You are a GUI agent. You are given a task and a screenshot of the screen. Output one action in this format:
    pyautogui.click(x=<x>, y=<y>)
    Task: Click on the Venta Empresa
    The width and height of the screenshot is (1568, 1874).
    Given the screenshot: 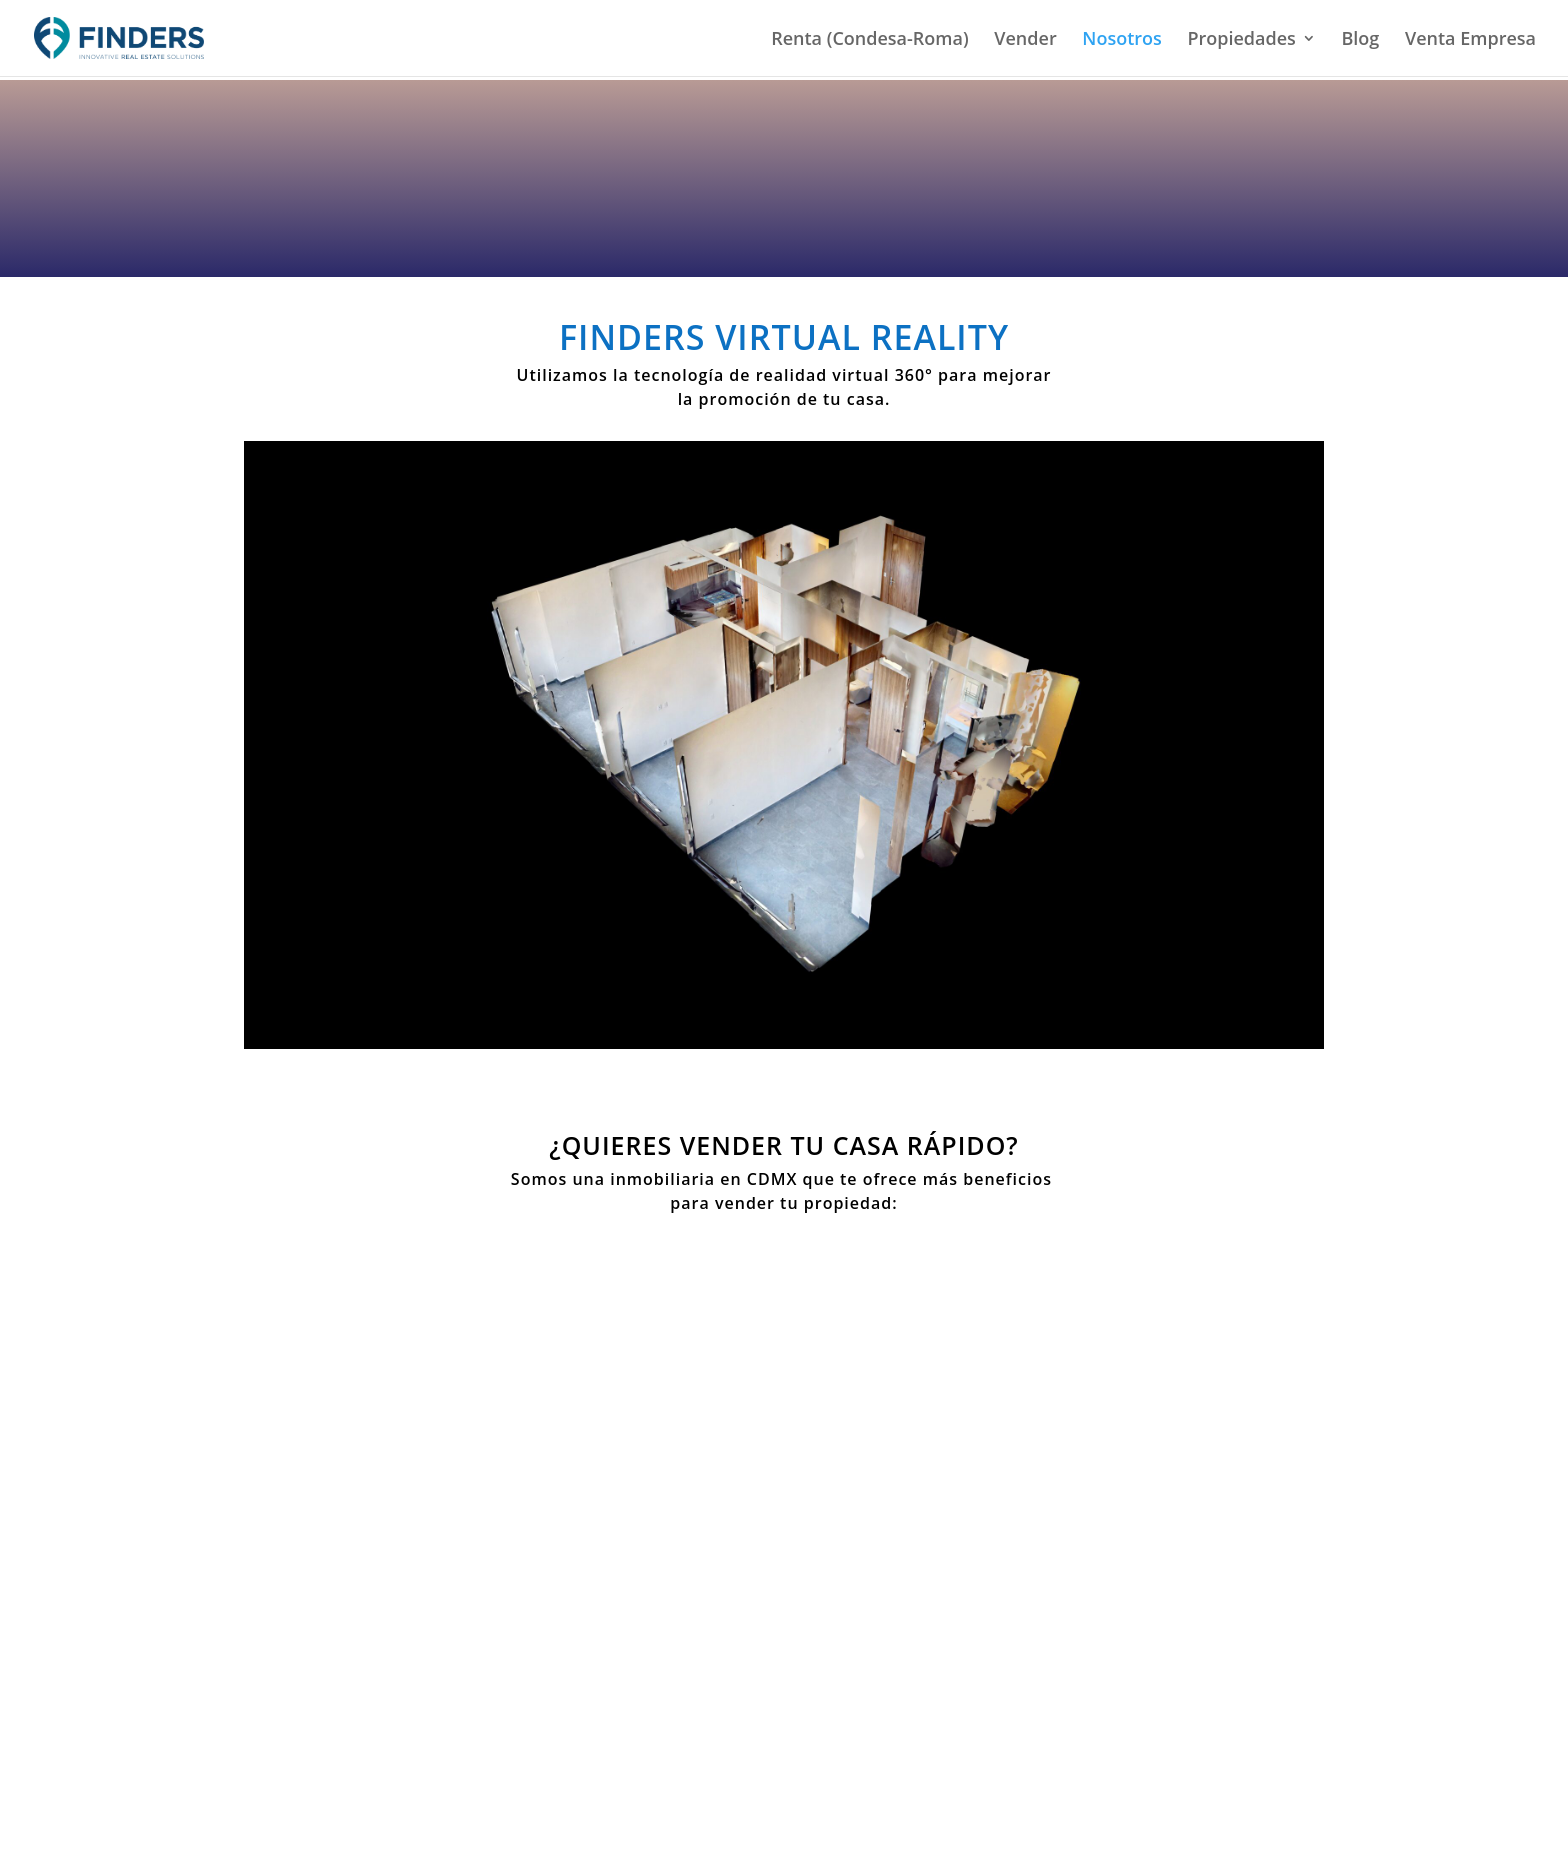 What is the action you would take?
    pyautogui.click(x=1470, y=40)
    